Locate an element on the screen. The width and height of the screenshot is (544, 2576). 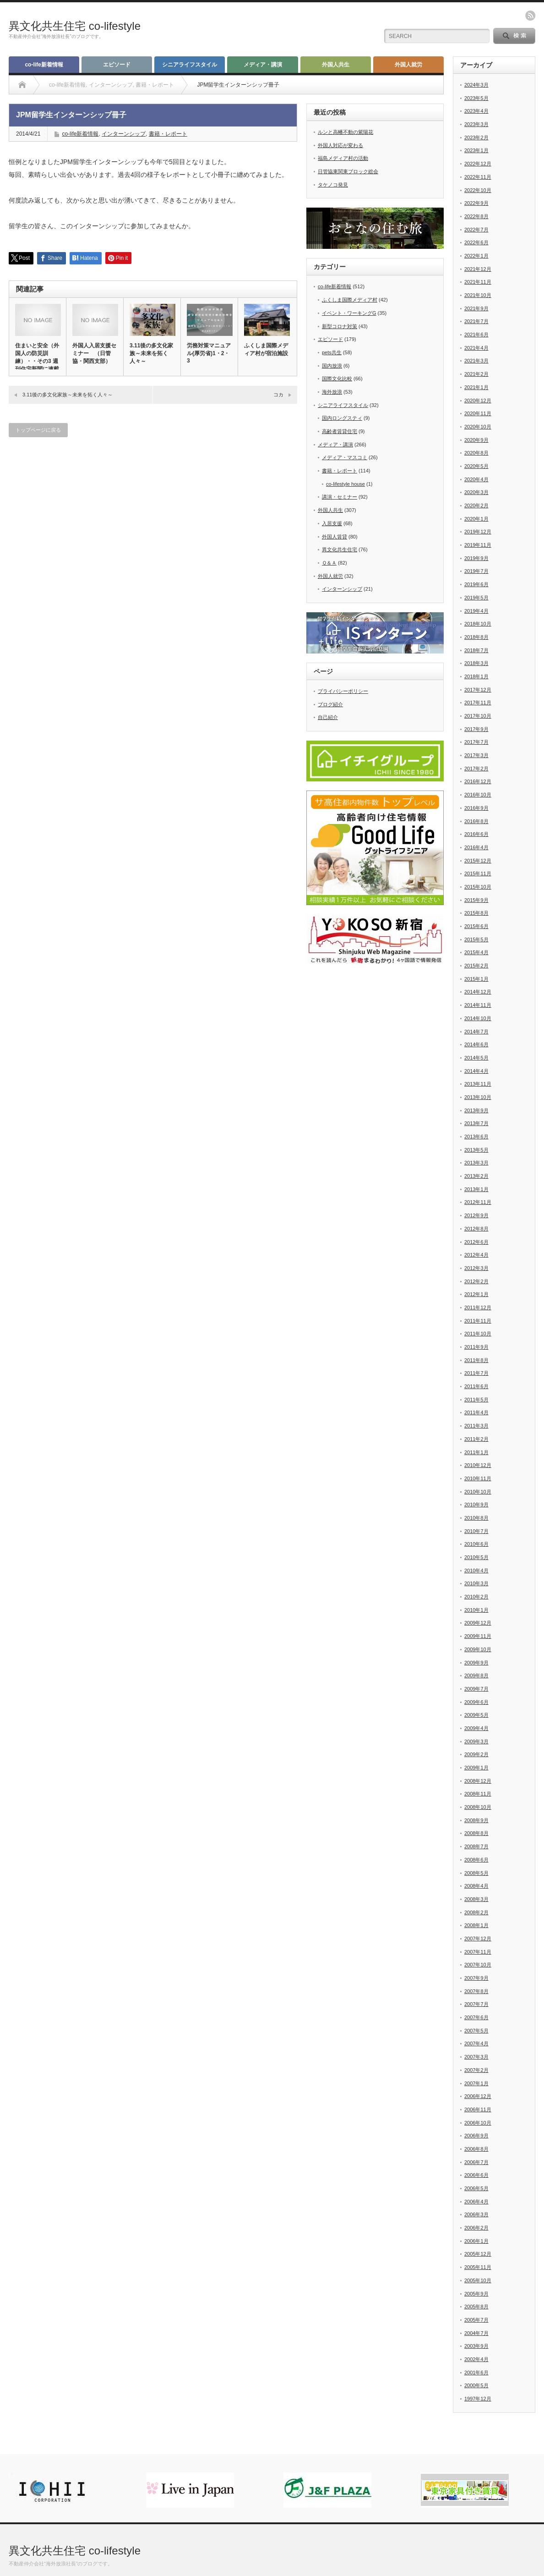
2007年12月 is located at coordinates (477, 1938).